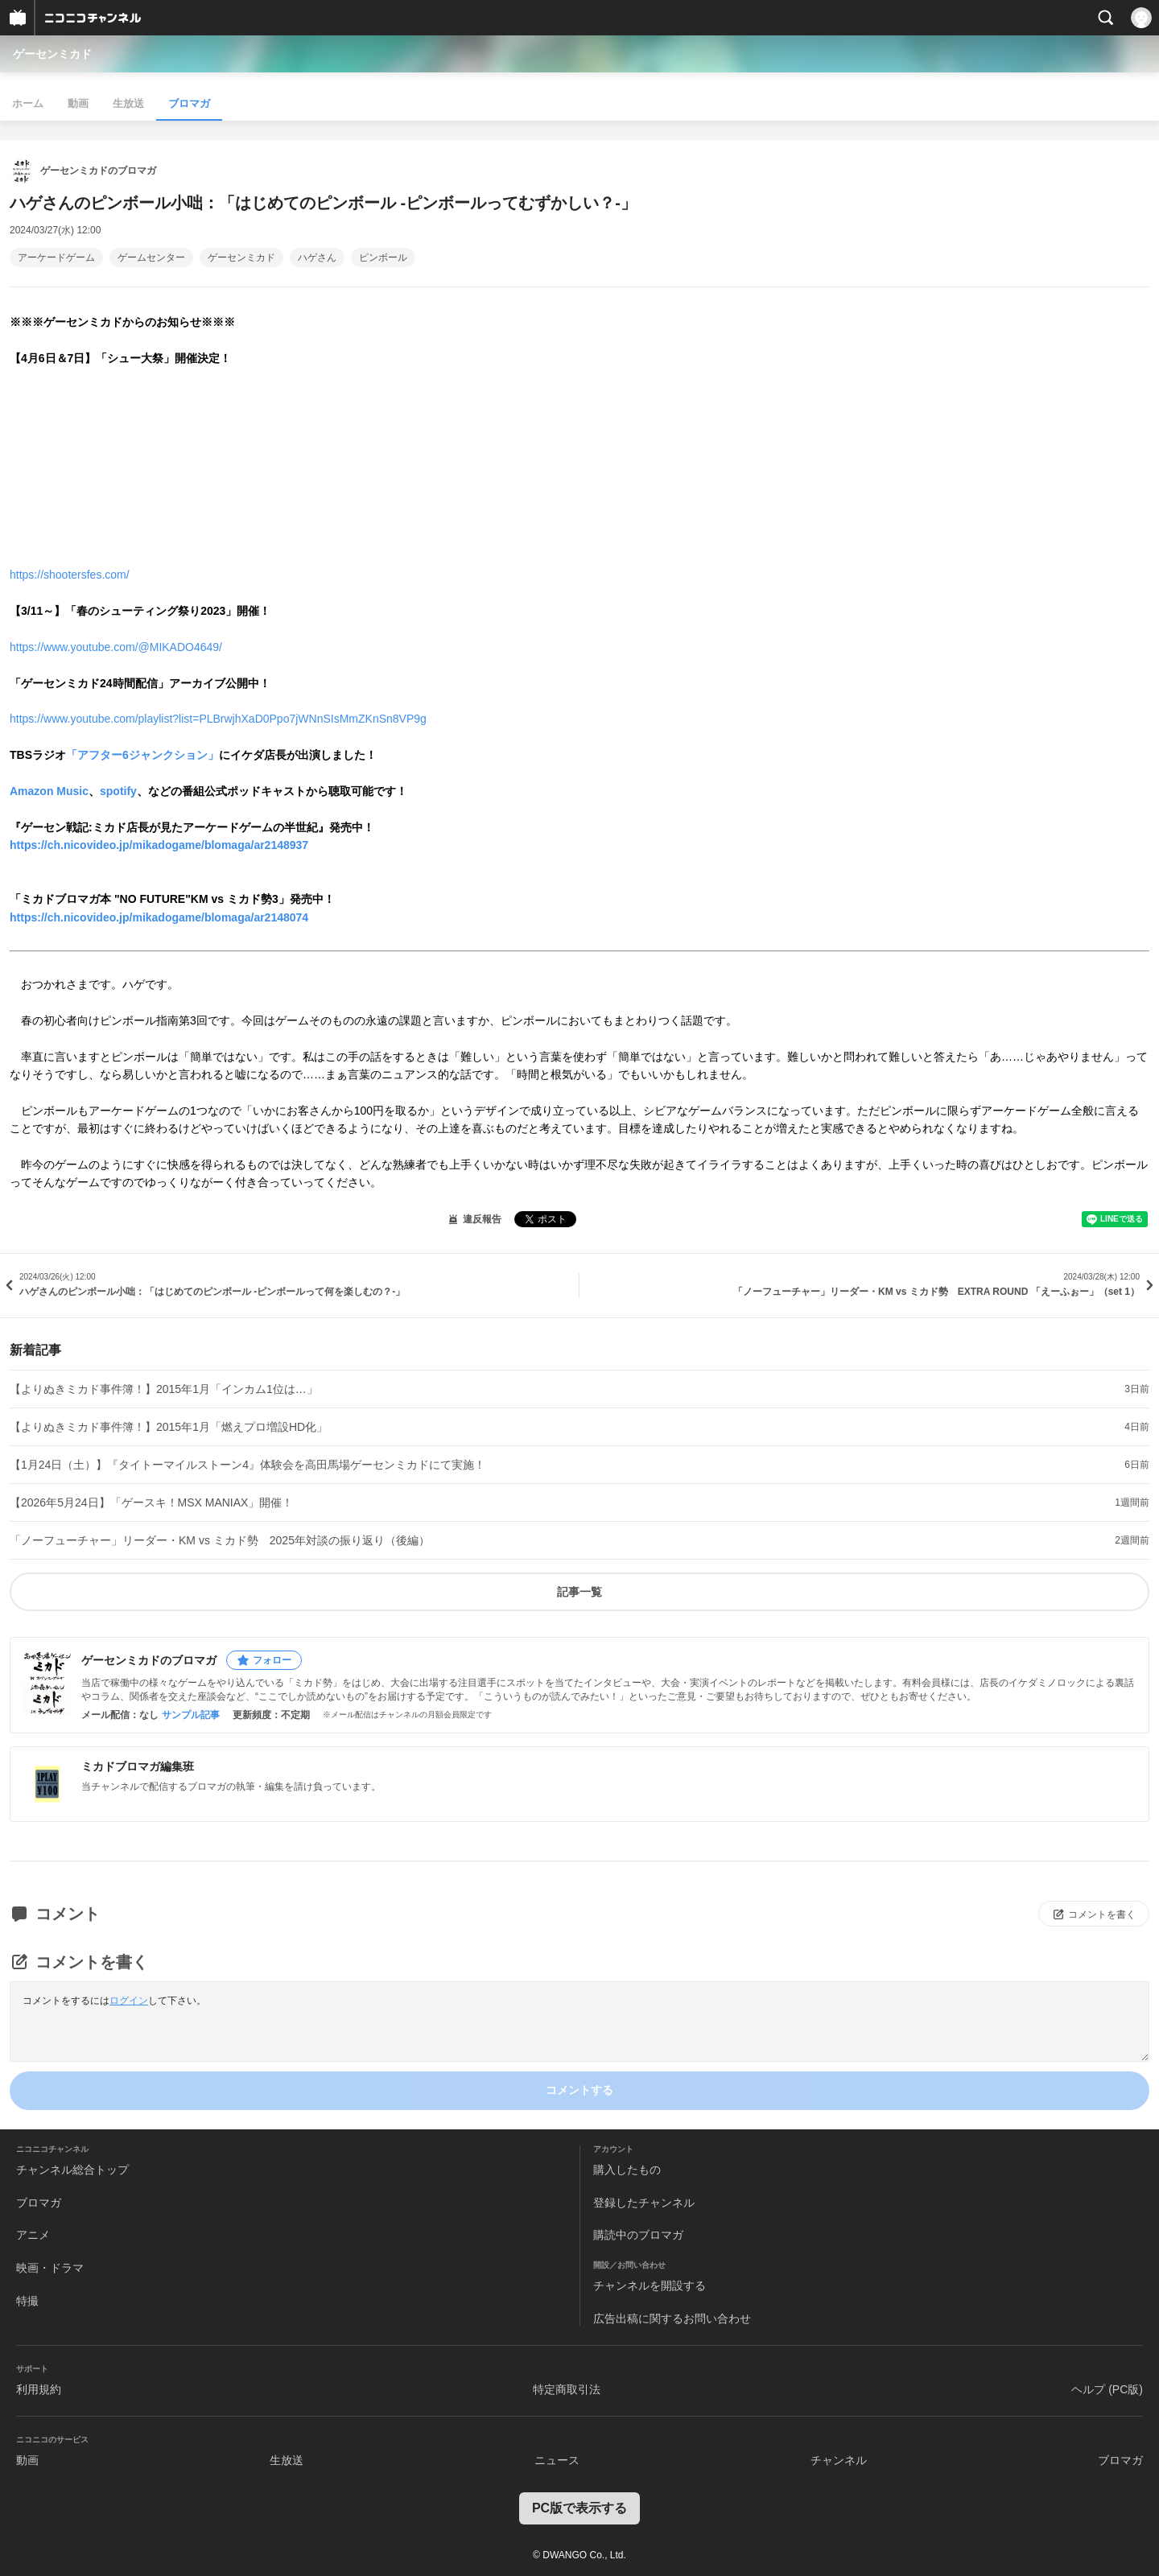 The height and width of the screenshot is (2576, 1159). Describe the element at coordinates (56, 257) in the screenshot. I see `アーケードゲーム` at that location.